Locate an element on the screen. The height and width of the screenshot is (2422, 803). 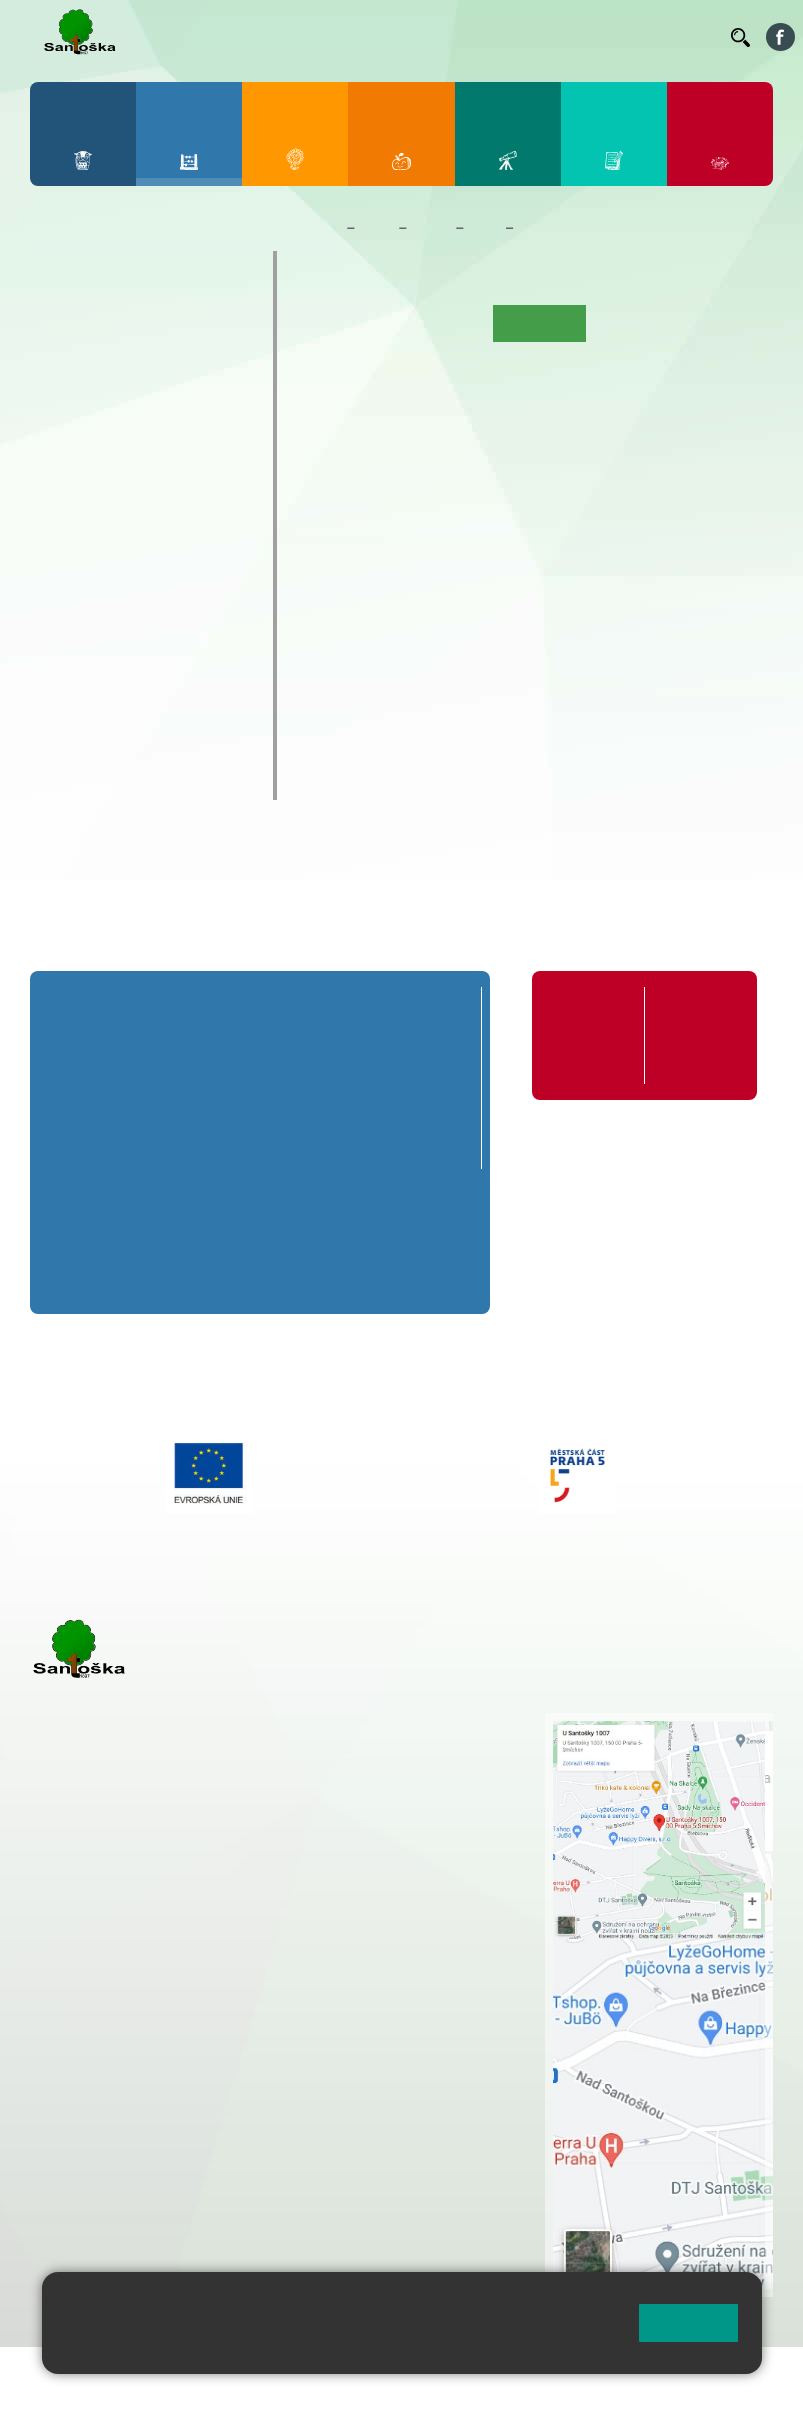
Přihlásit is located at coordinates (59, 2398).